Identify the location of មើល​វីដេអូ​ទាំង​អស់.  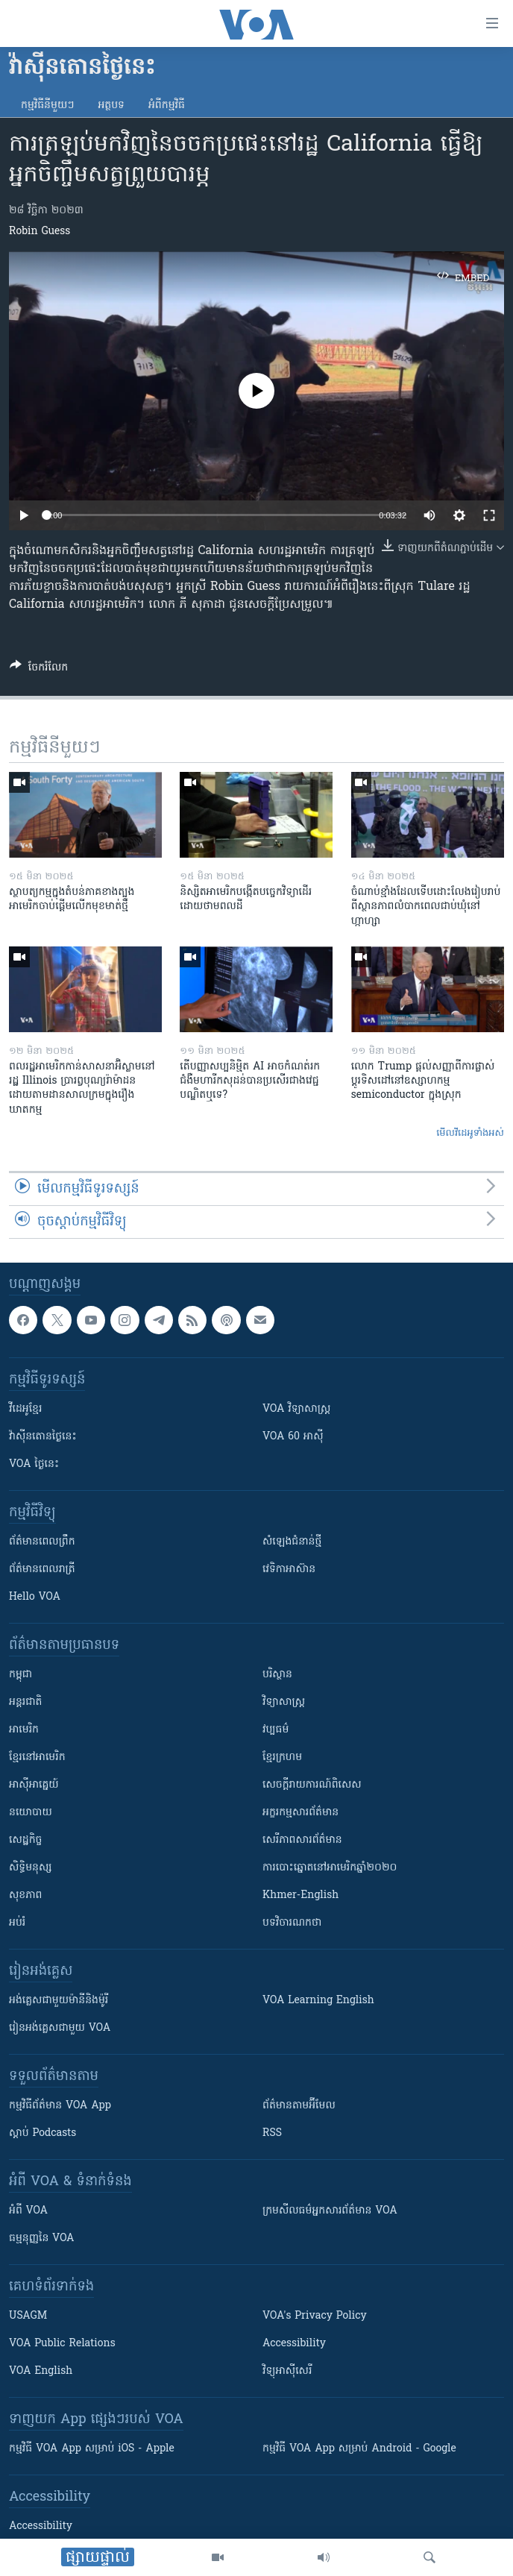
(470, 1133).